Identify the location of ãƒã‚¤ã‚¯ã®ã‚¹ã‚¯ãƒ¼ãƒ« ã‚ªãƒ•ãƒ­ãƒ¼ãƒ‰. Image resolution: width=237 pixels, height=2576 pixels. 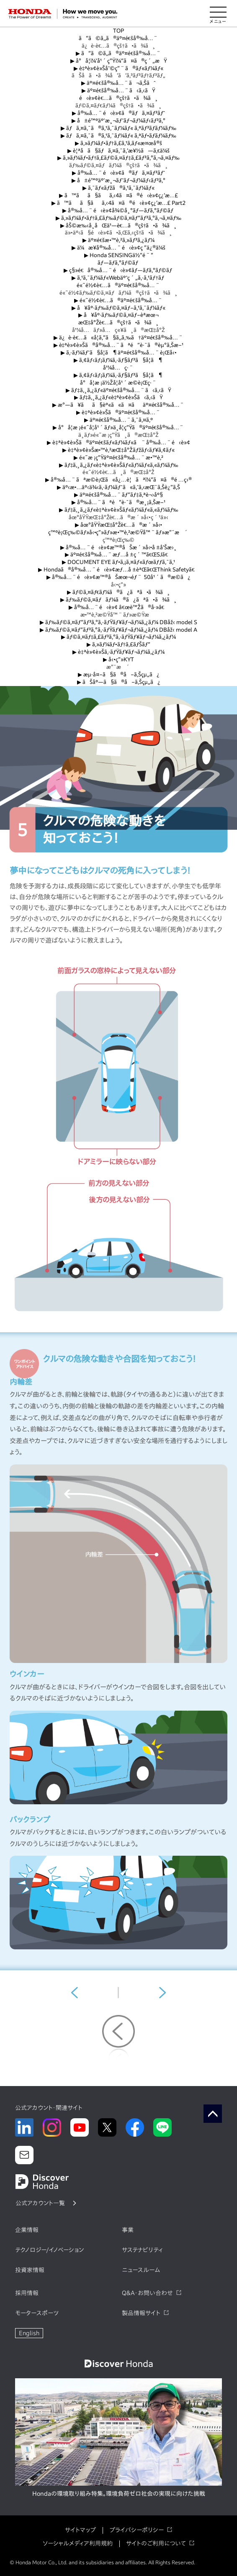
(118, 135).